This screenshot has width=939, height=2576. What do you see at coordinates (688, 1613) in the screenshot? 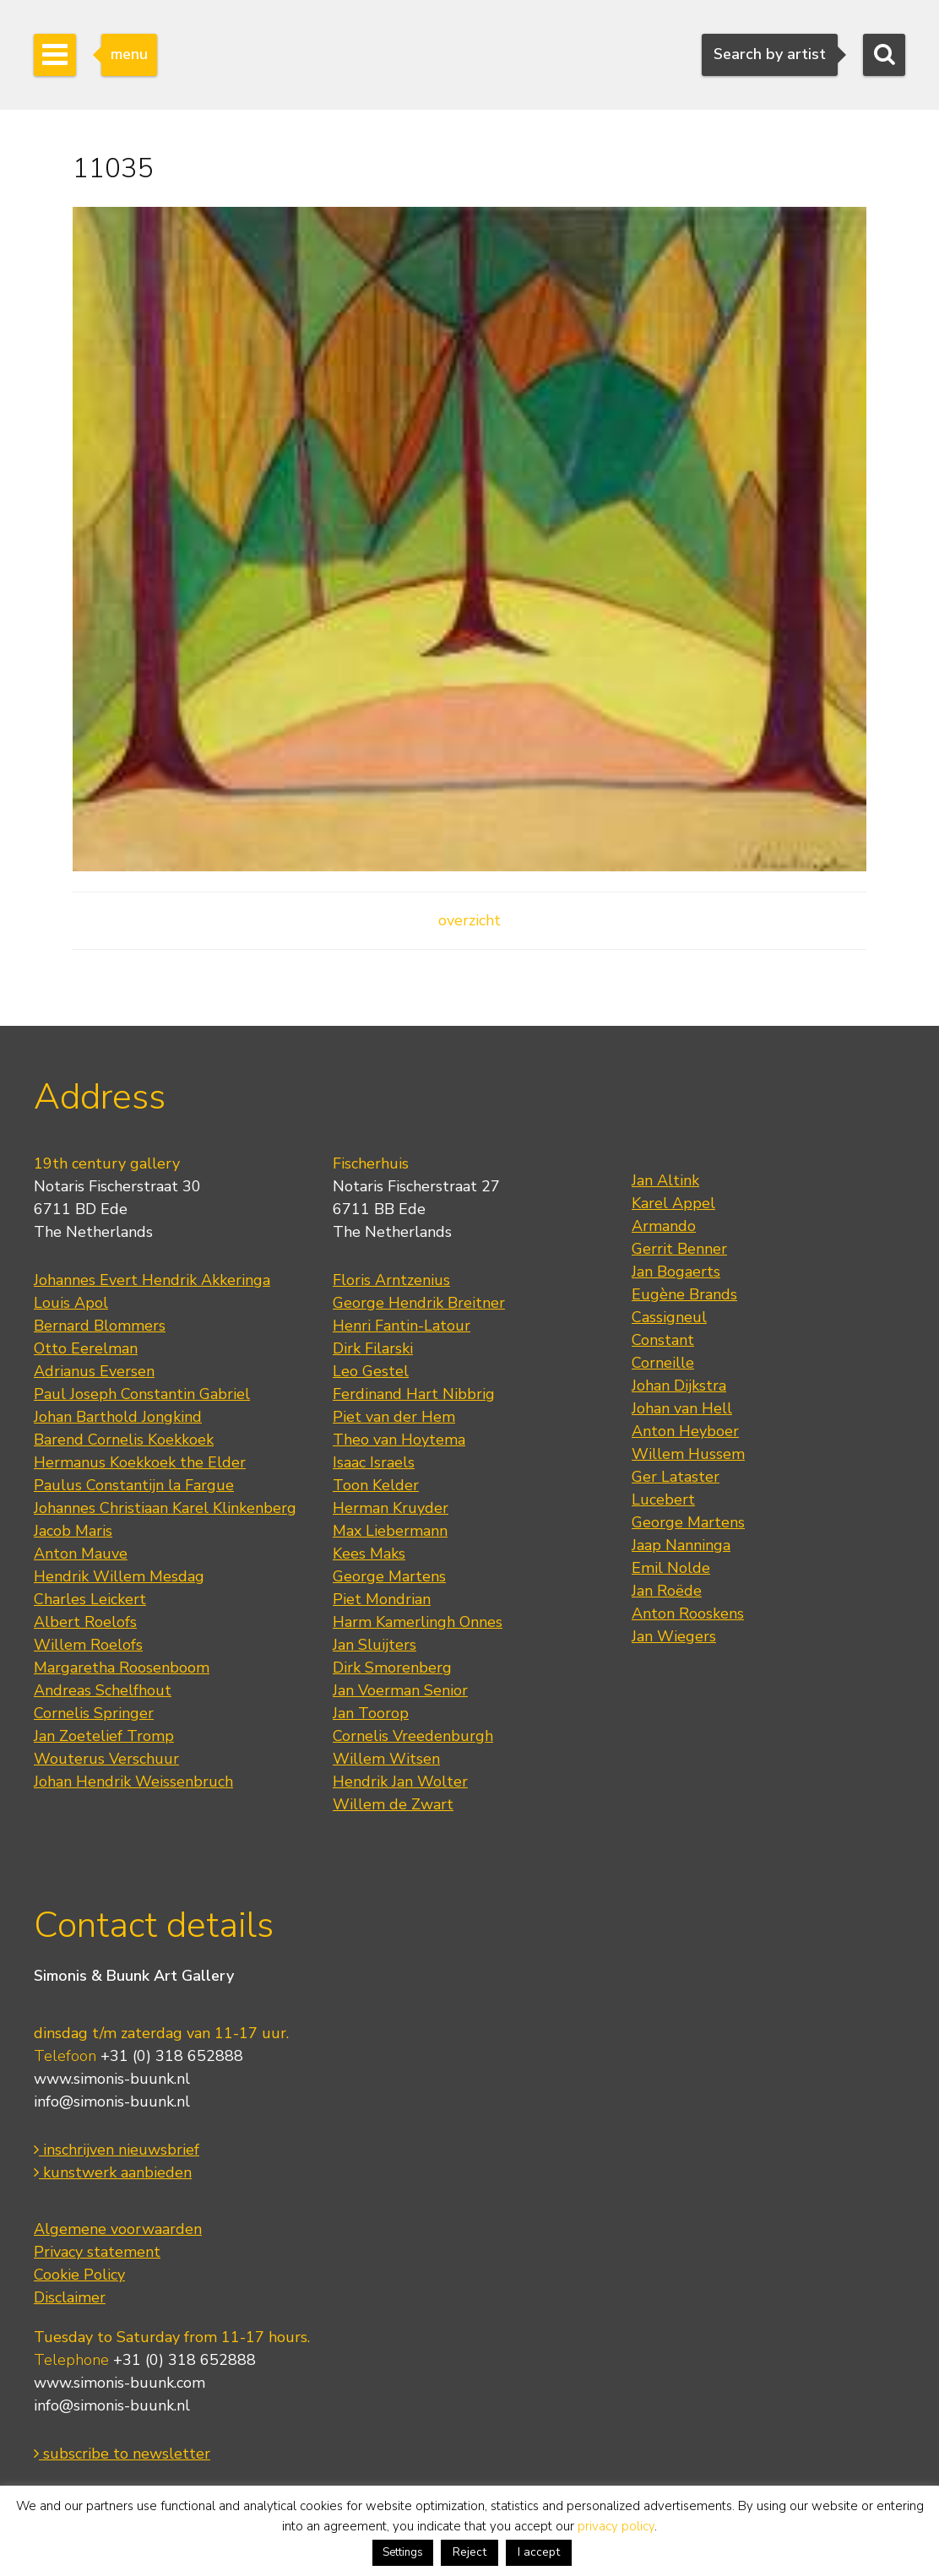
I see `Anton Rooskens` at bounding box center [688, 1613].